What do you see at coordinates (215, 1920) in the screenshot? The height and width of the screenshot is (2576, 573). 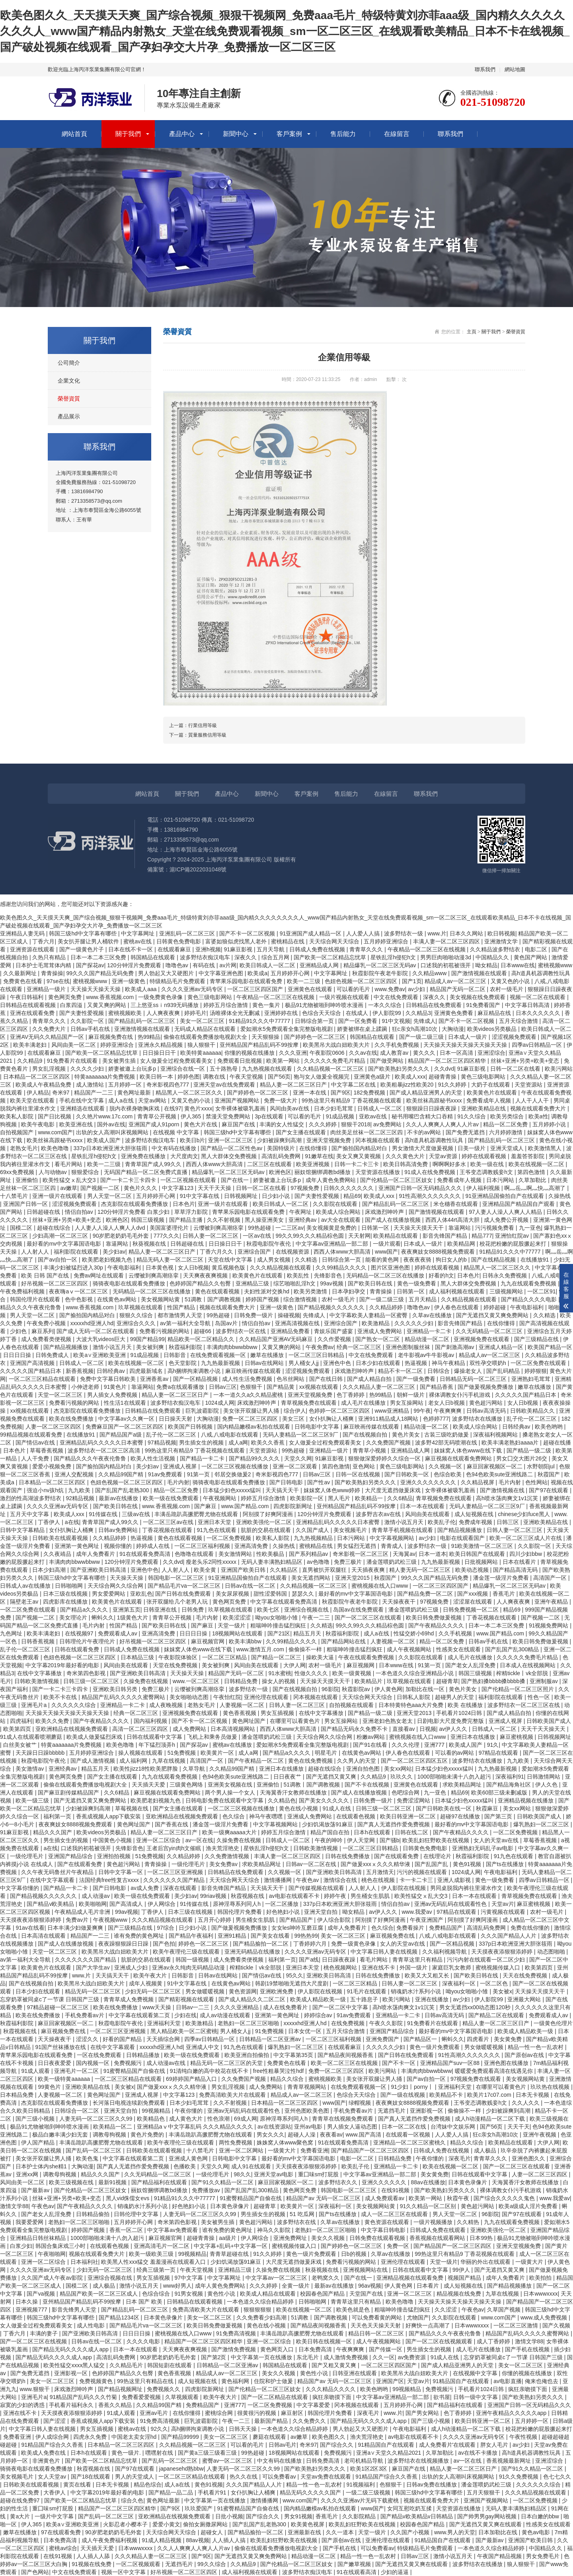 I see `五月开心婷婷` at bounding box center [215, 1920].